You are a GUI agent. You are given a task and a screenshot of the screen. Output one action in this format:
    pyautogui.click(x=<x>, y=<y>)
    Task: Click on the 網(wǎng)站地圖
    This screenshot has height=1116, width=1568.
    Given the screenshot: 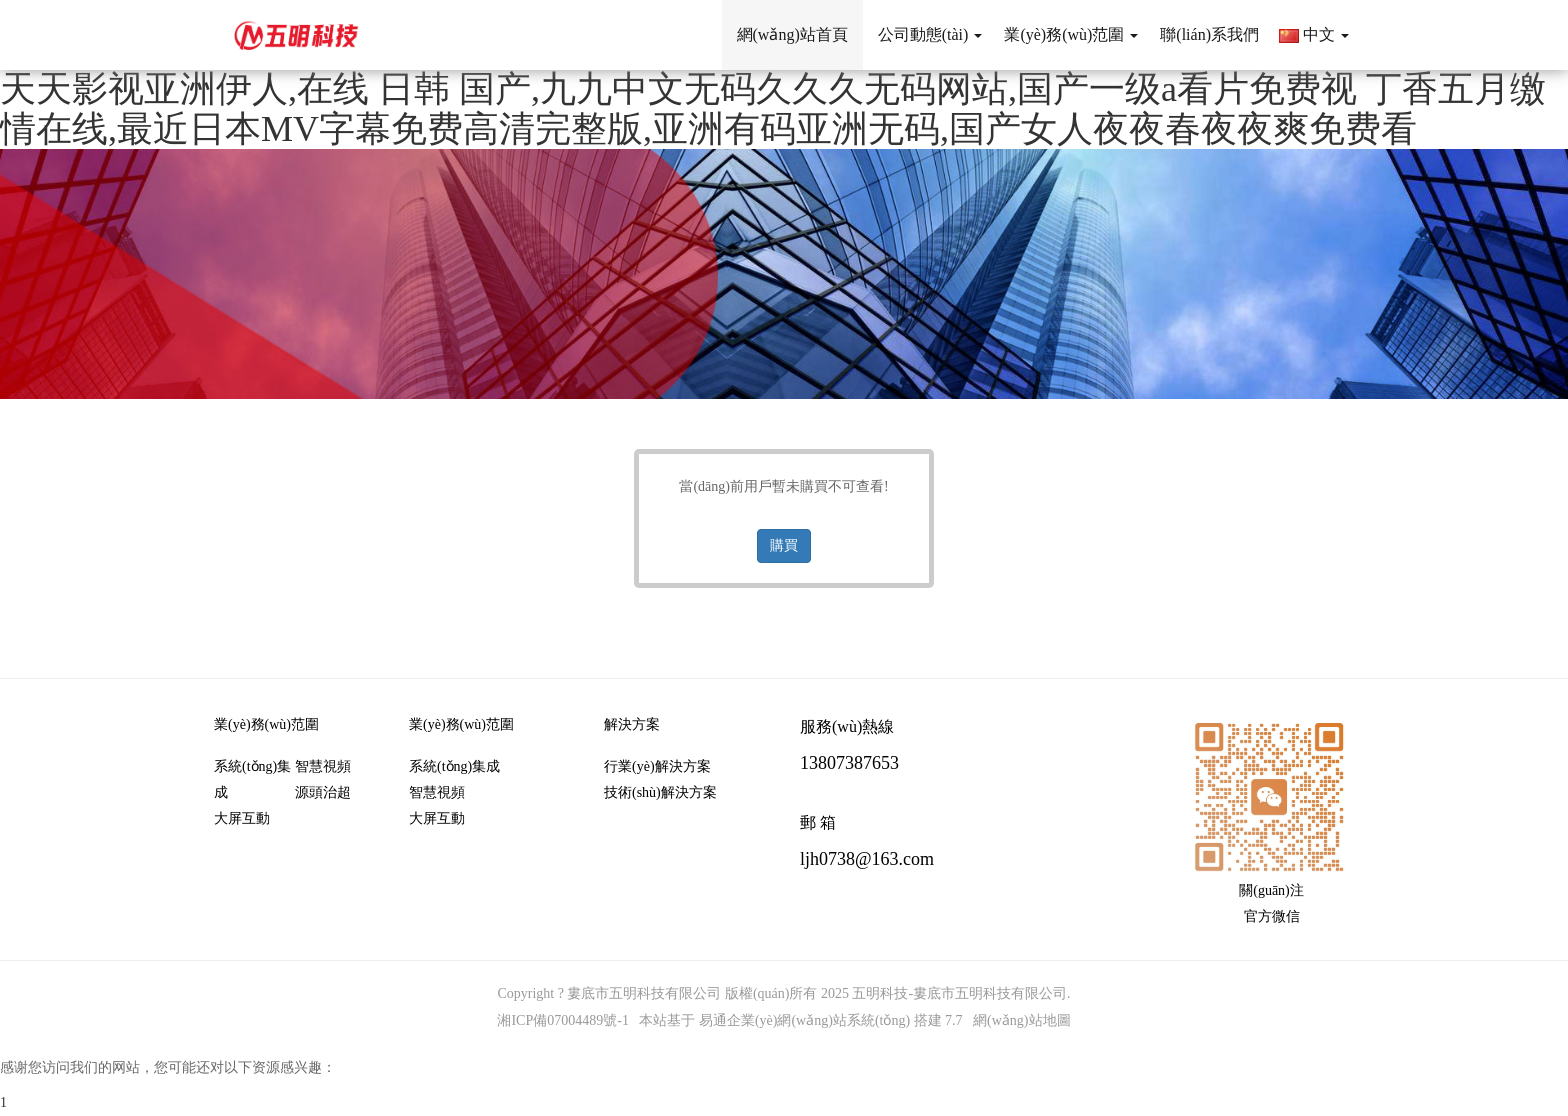 What is the action you would take?
    pyautogui.click(x=1021, y=1020)
    